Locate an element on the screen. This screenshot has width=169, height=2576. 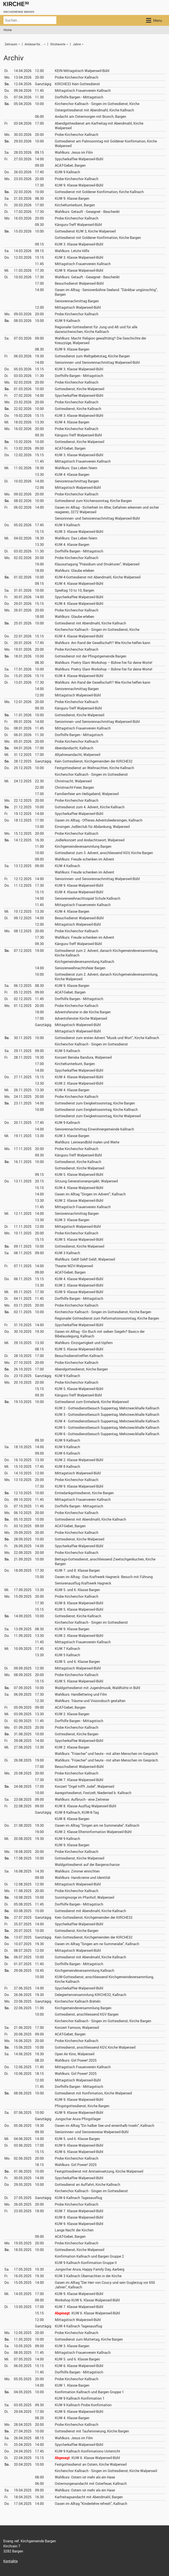
KUW 8. Klasse Walperswil-Bühl is located at coordinates (79, 1603).